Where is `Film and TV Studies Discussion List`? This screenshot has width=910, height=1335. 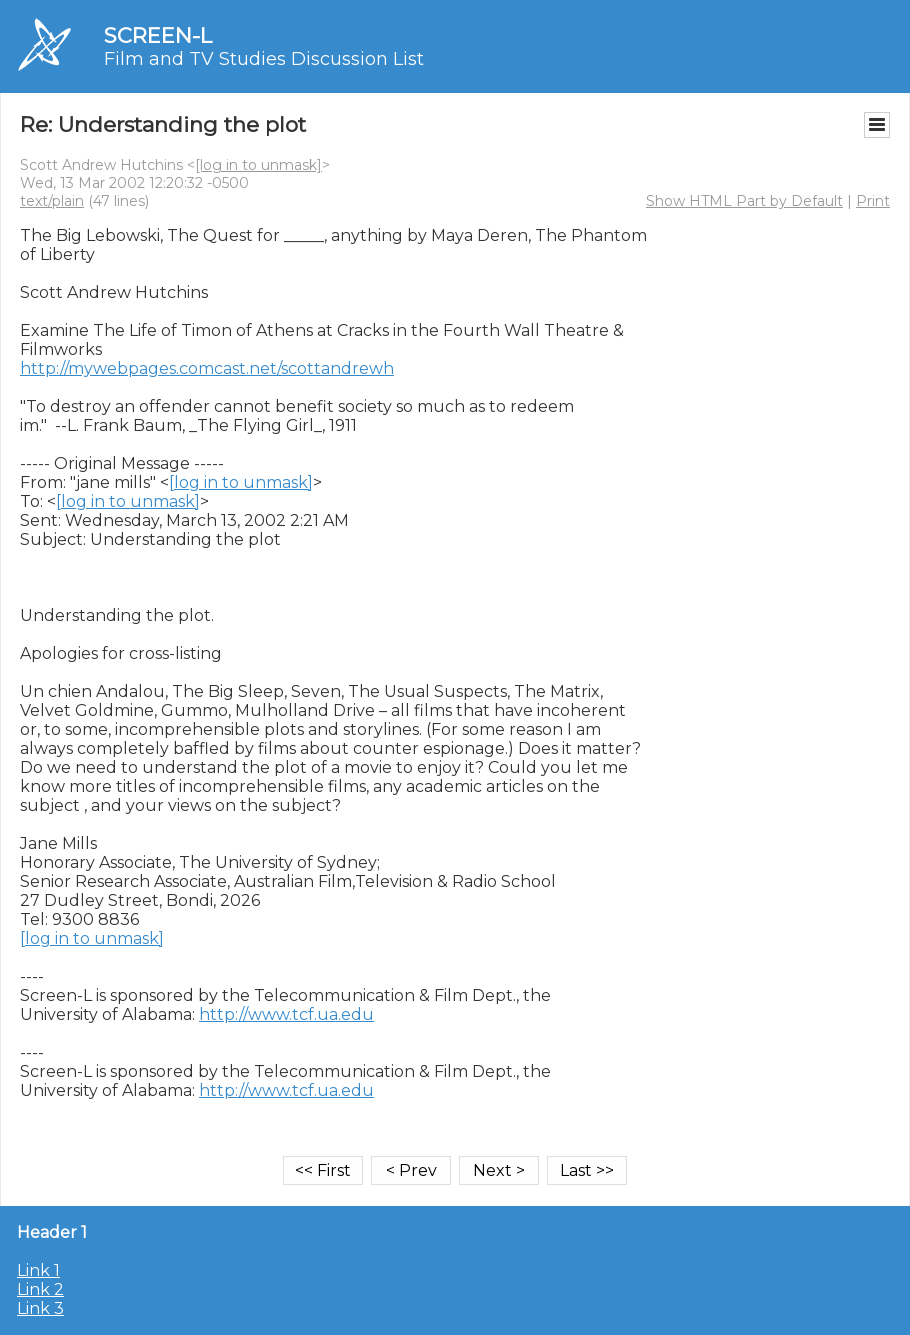
Film and TV Studies Discussion List is located at coordinates (264, 59).